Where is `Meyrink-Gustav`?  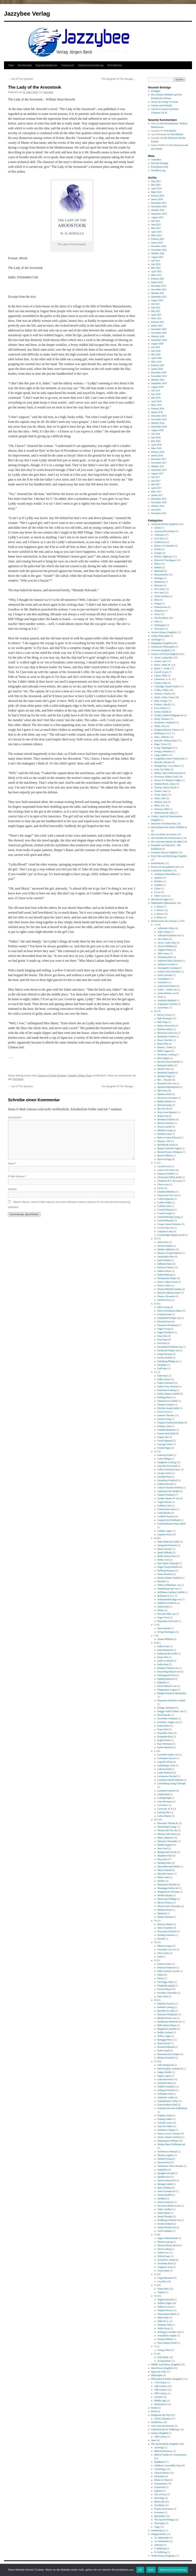 Meyrink-Gustav is located at coordinates (165, 1873).